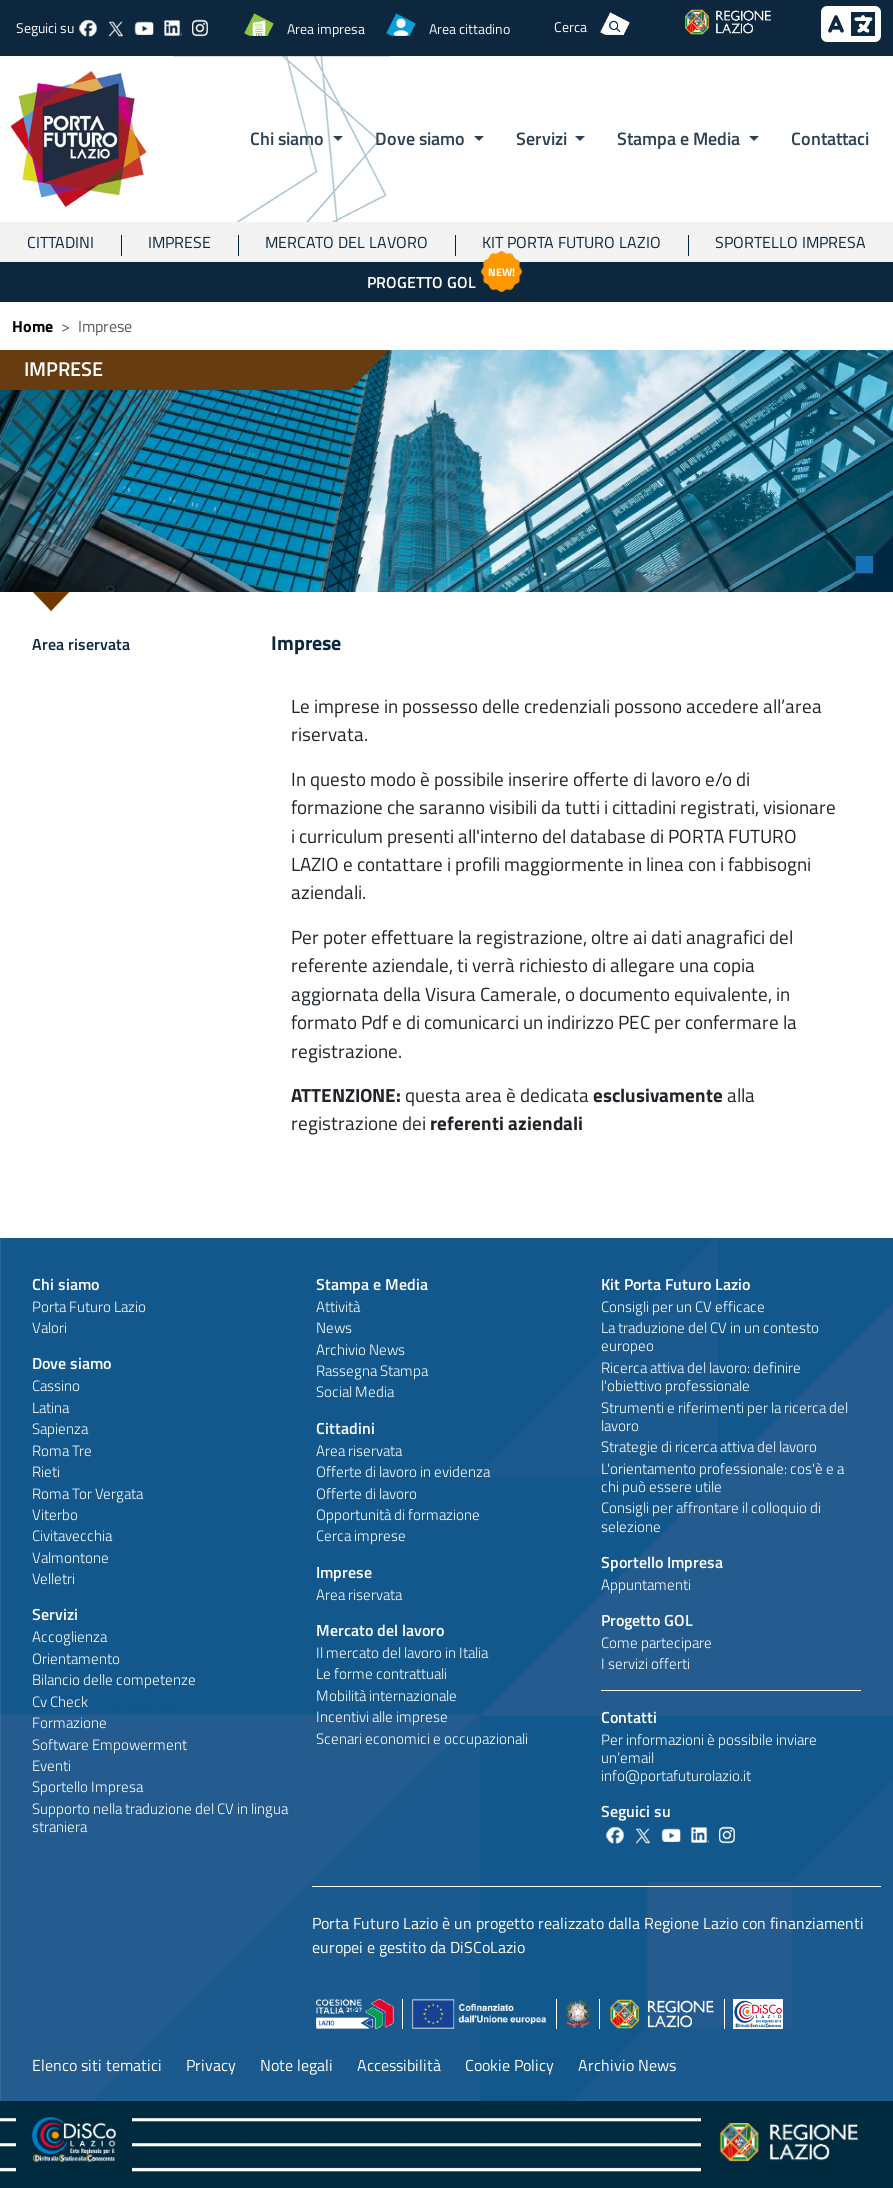 This screenshot has height=2188, width=893. I want to click on Consigli per un CV efficace, so click(683, 1306).